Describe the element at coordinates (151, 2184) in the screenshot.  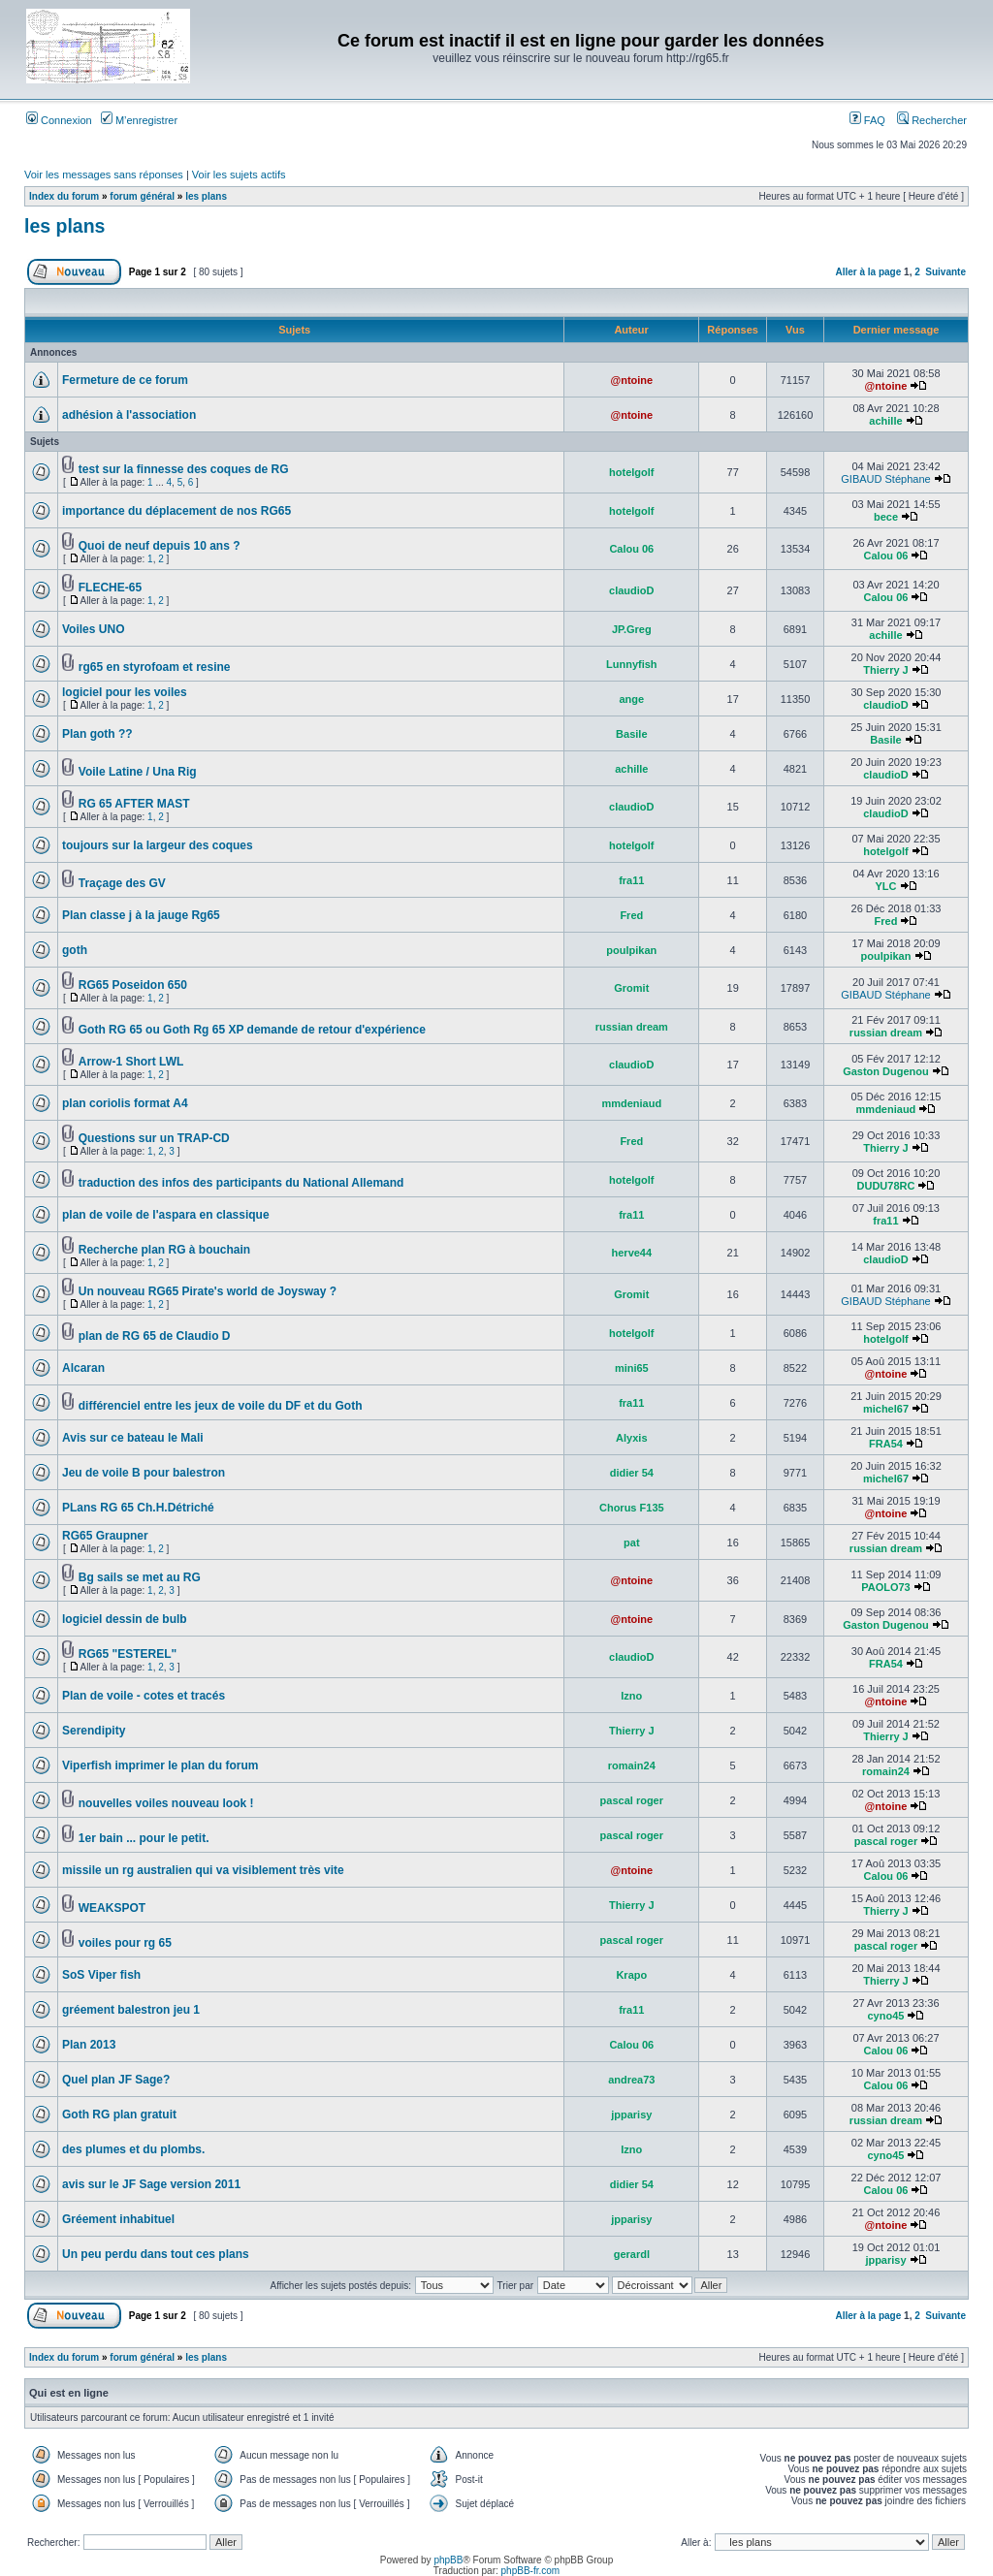
I see `avis sur le JF Sage version 2011` at that location.